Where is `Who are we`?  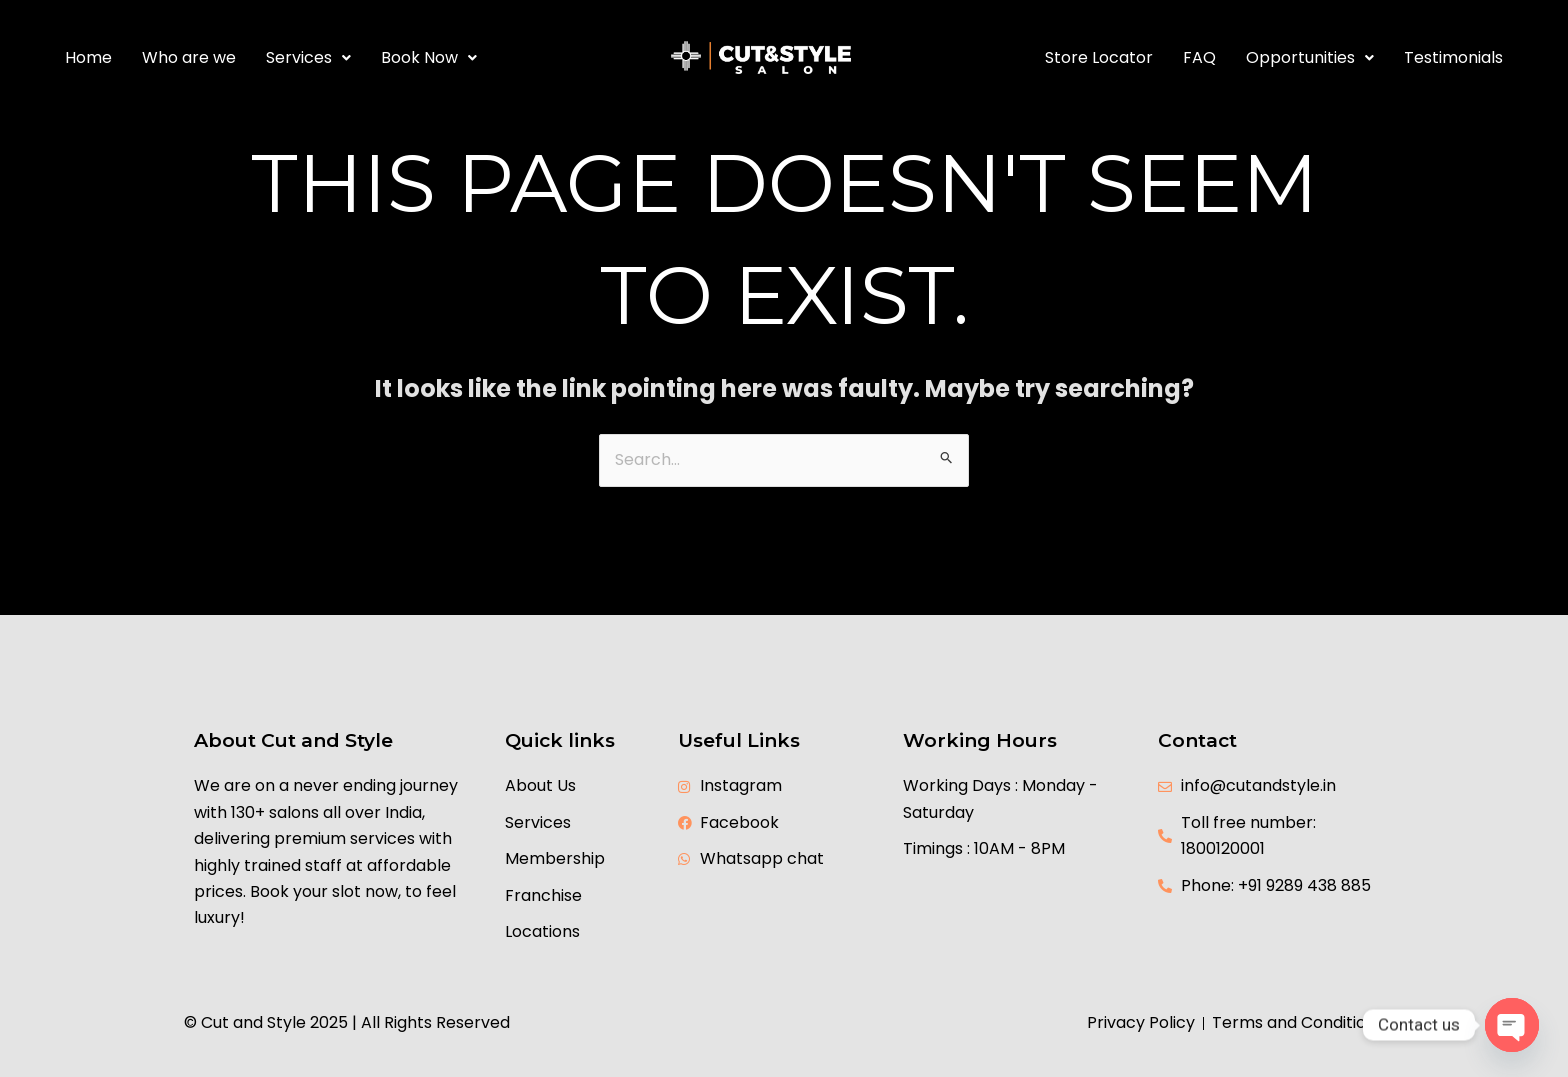 Who are we is located at coordinates (189, 57).